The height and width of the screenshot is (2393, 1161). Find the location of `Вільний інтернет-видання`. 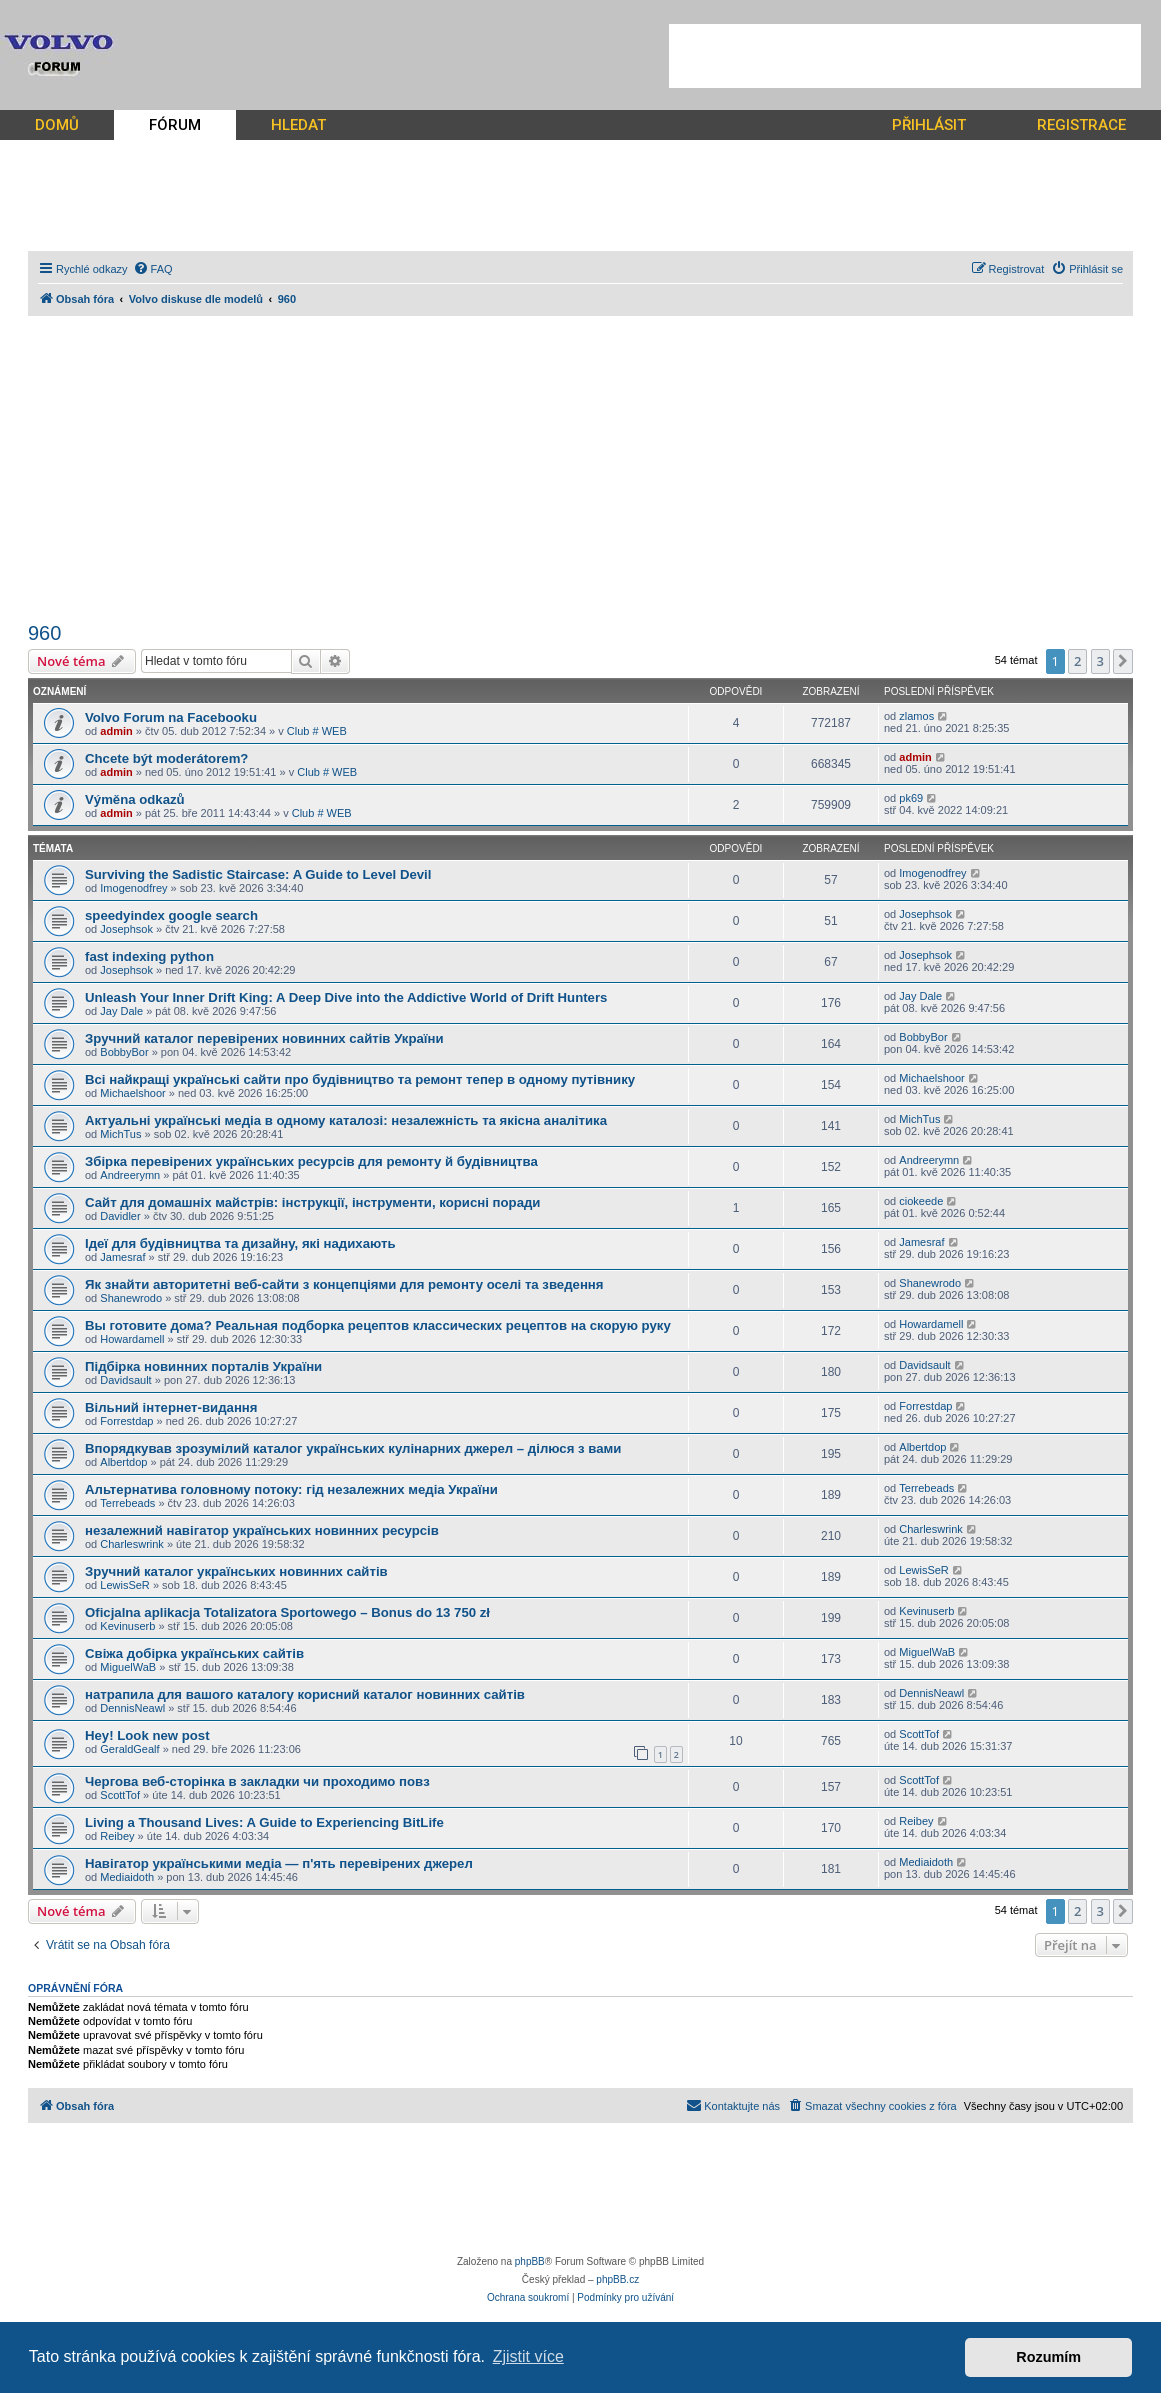

Вільний інтернет-видання is located at coordinates (171, 1407).